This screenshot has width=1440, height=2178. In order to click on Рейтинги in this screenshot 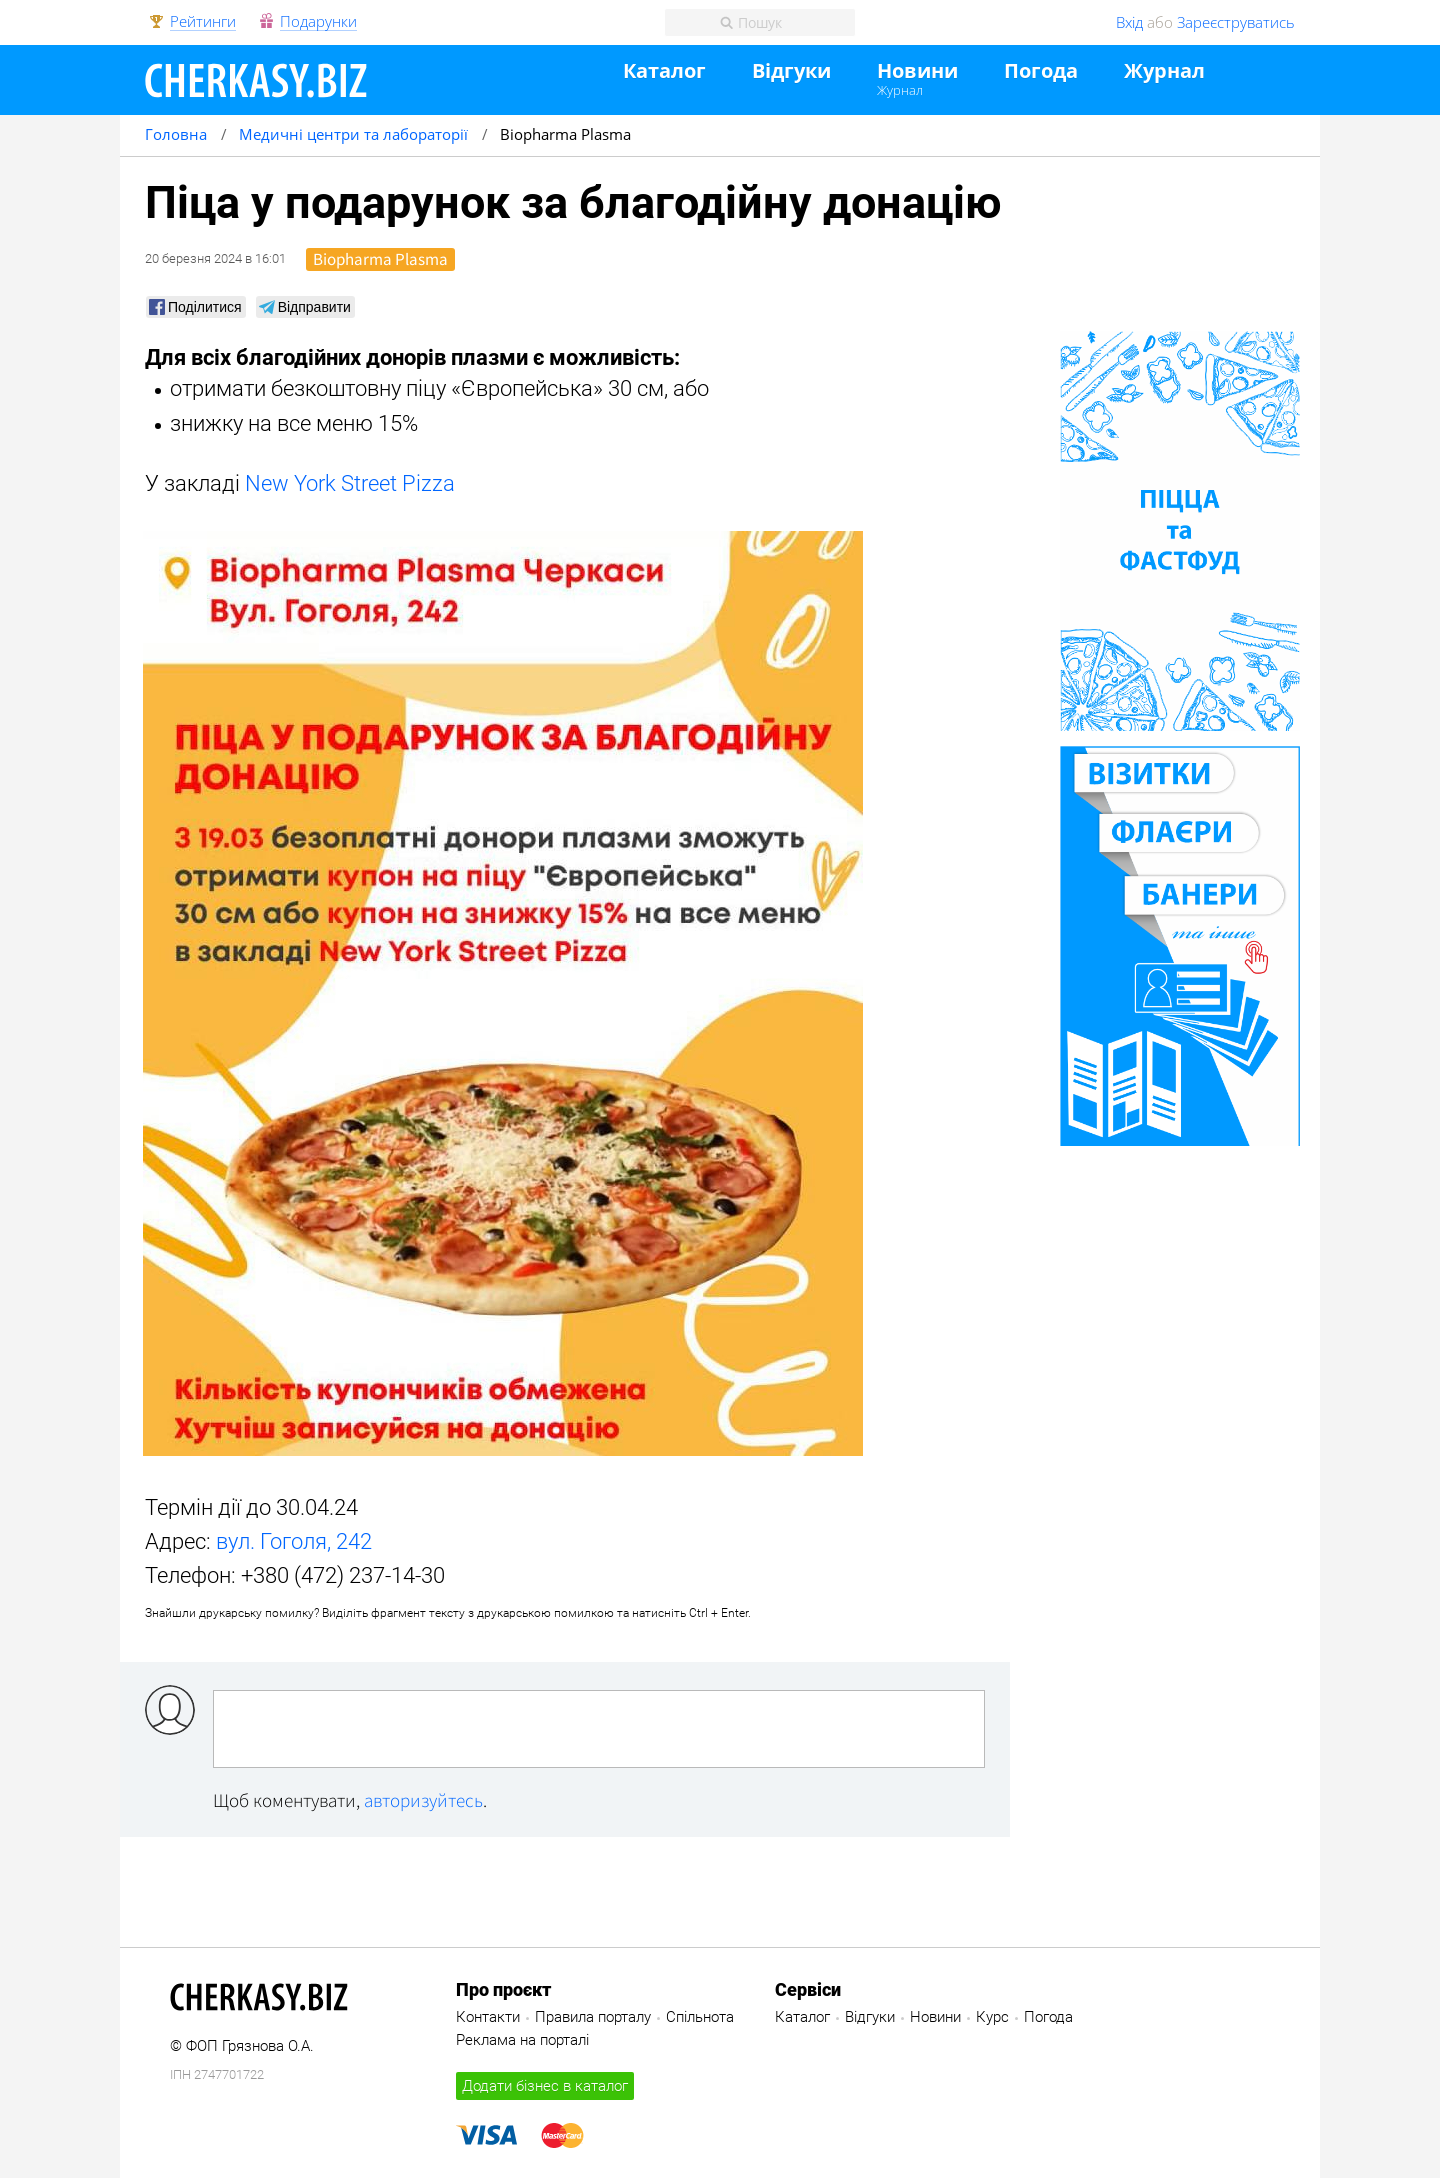, I will do `click(203, 22)`.